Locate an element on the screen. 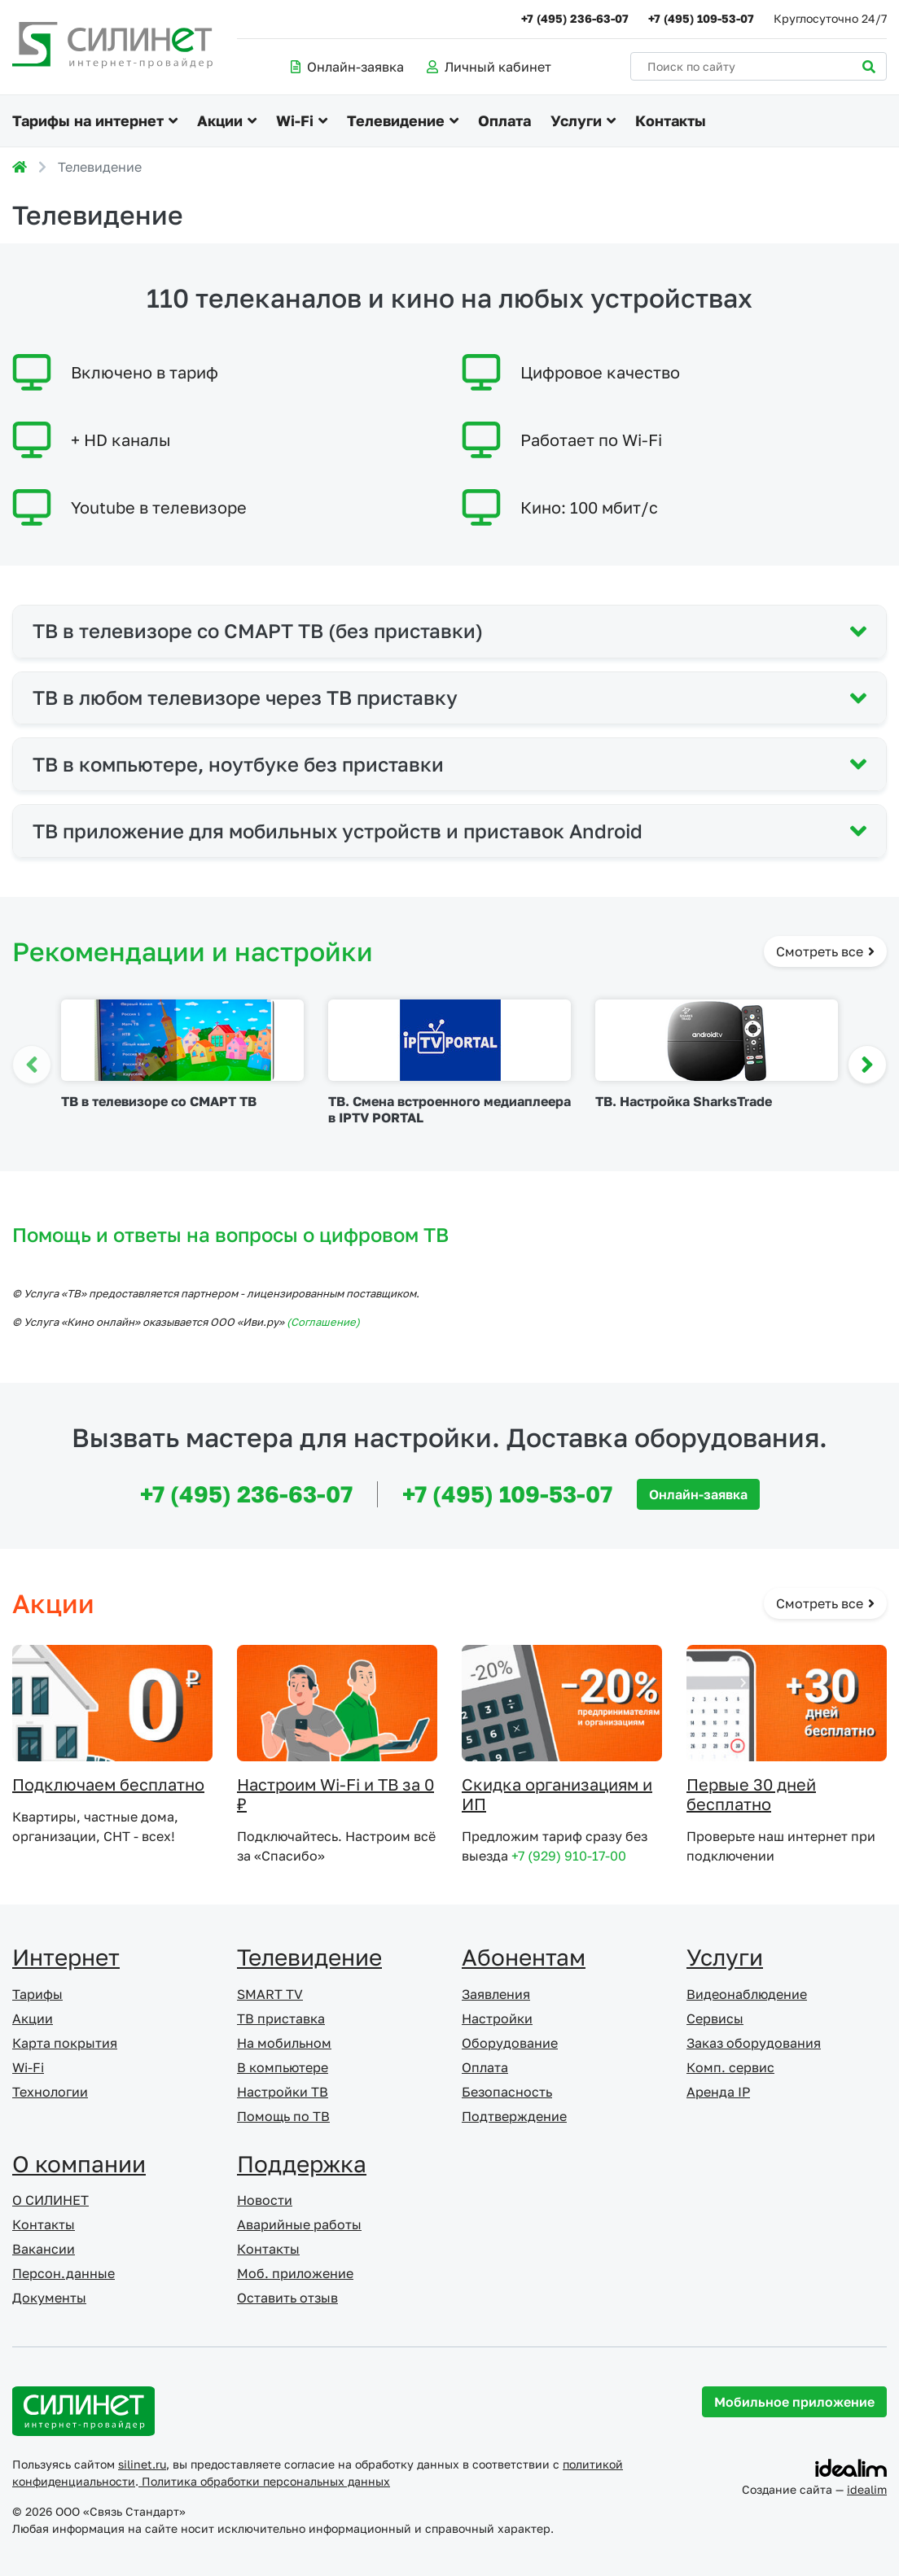 The height and width of the screenshot is (2576, 899). Настройки is located at coordinates (497, 2018).